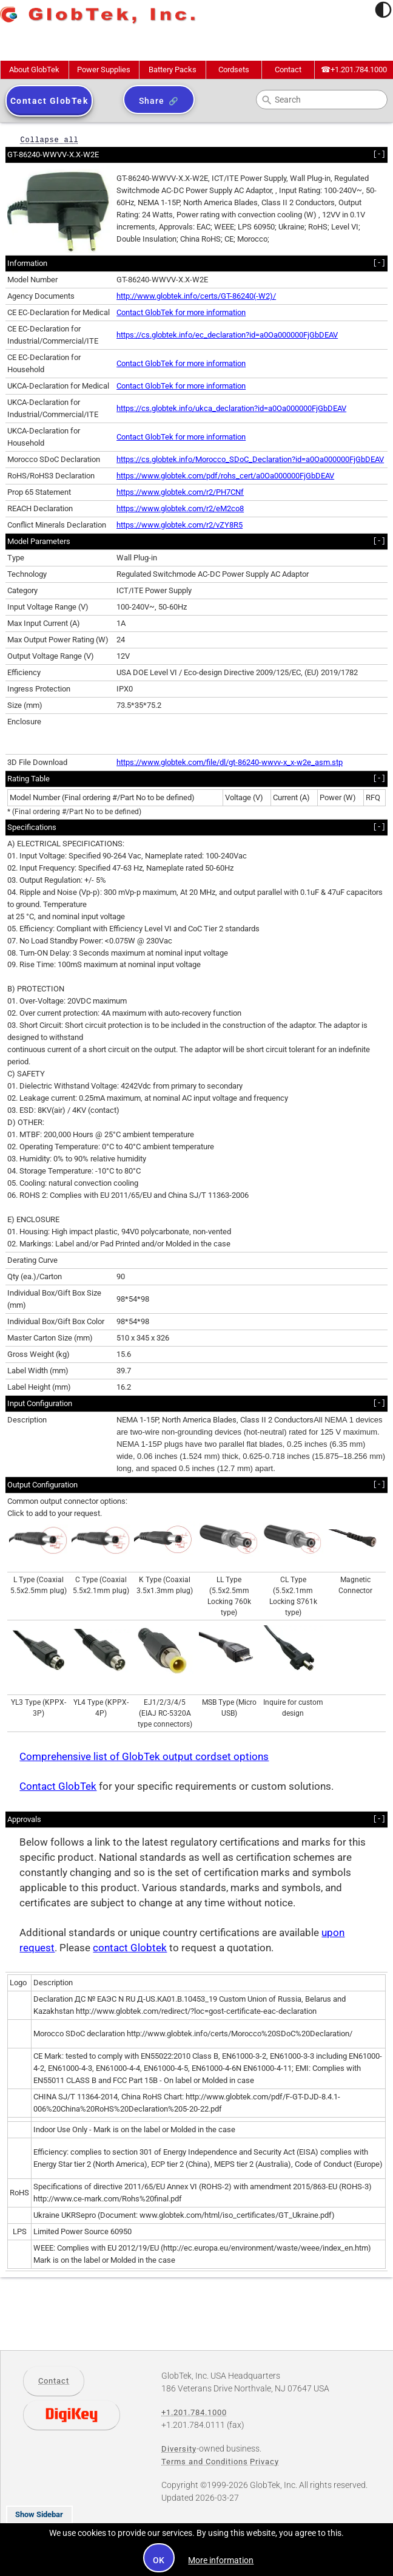  I want to click on https://www.globtek.com/r2/PH7CNf, so click(180, 492).